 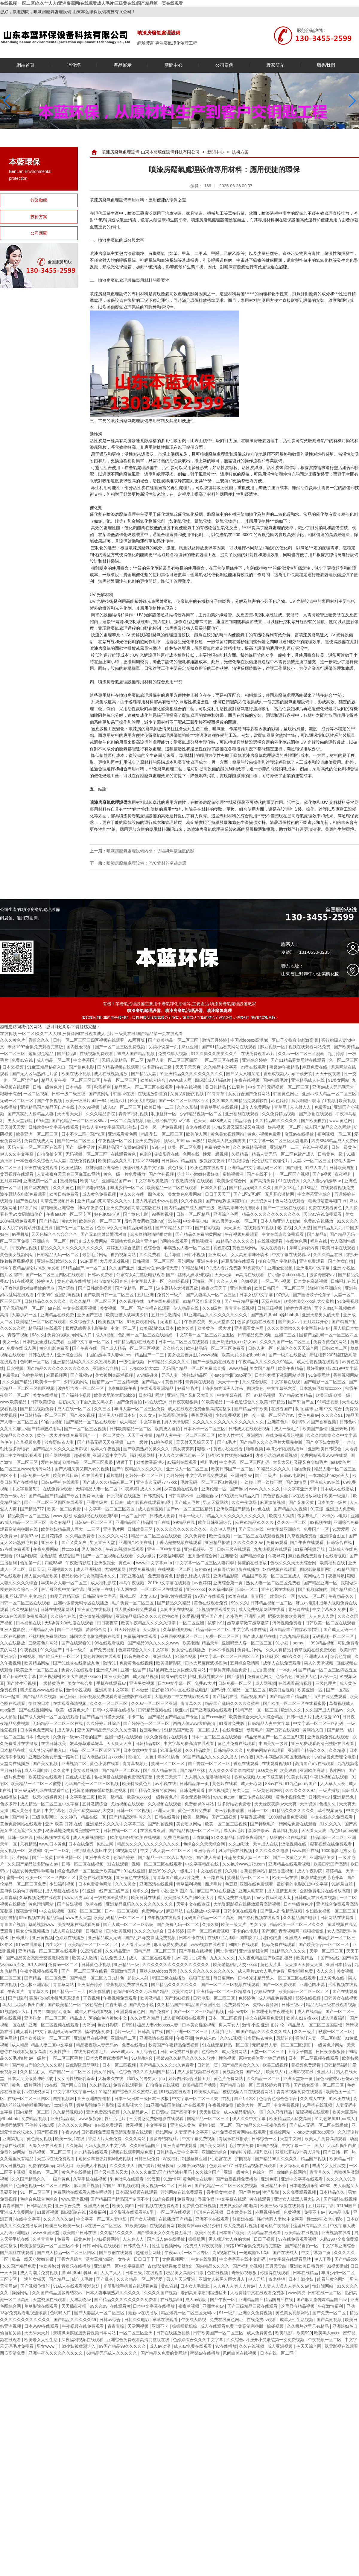 What do you see at coordinates (238, 1261) in the screenshot?
I see `麻豆影院在线观看` at bounding box center [238, 1261].